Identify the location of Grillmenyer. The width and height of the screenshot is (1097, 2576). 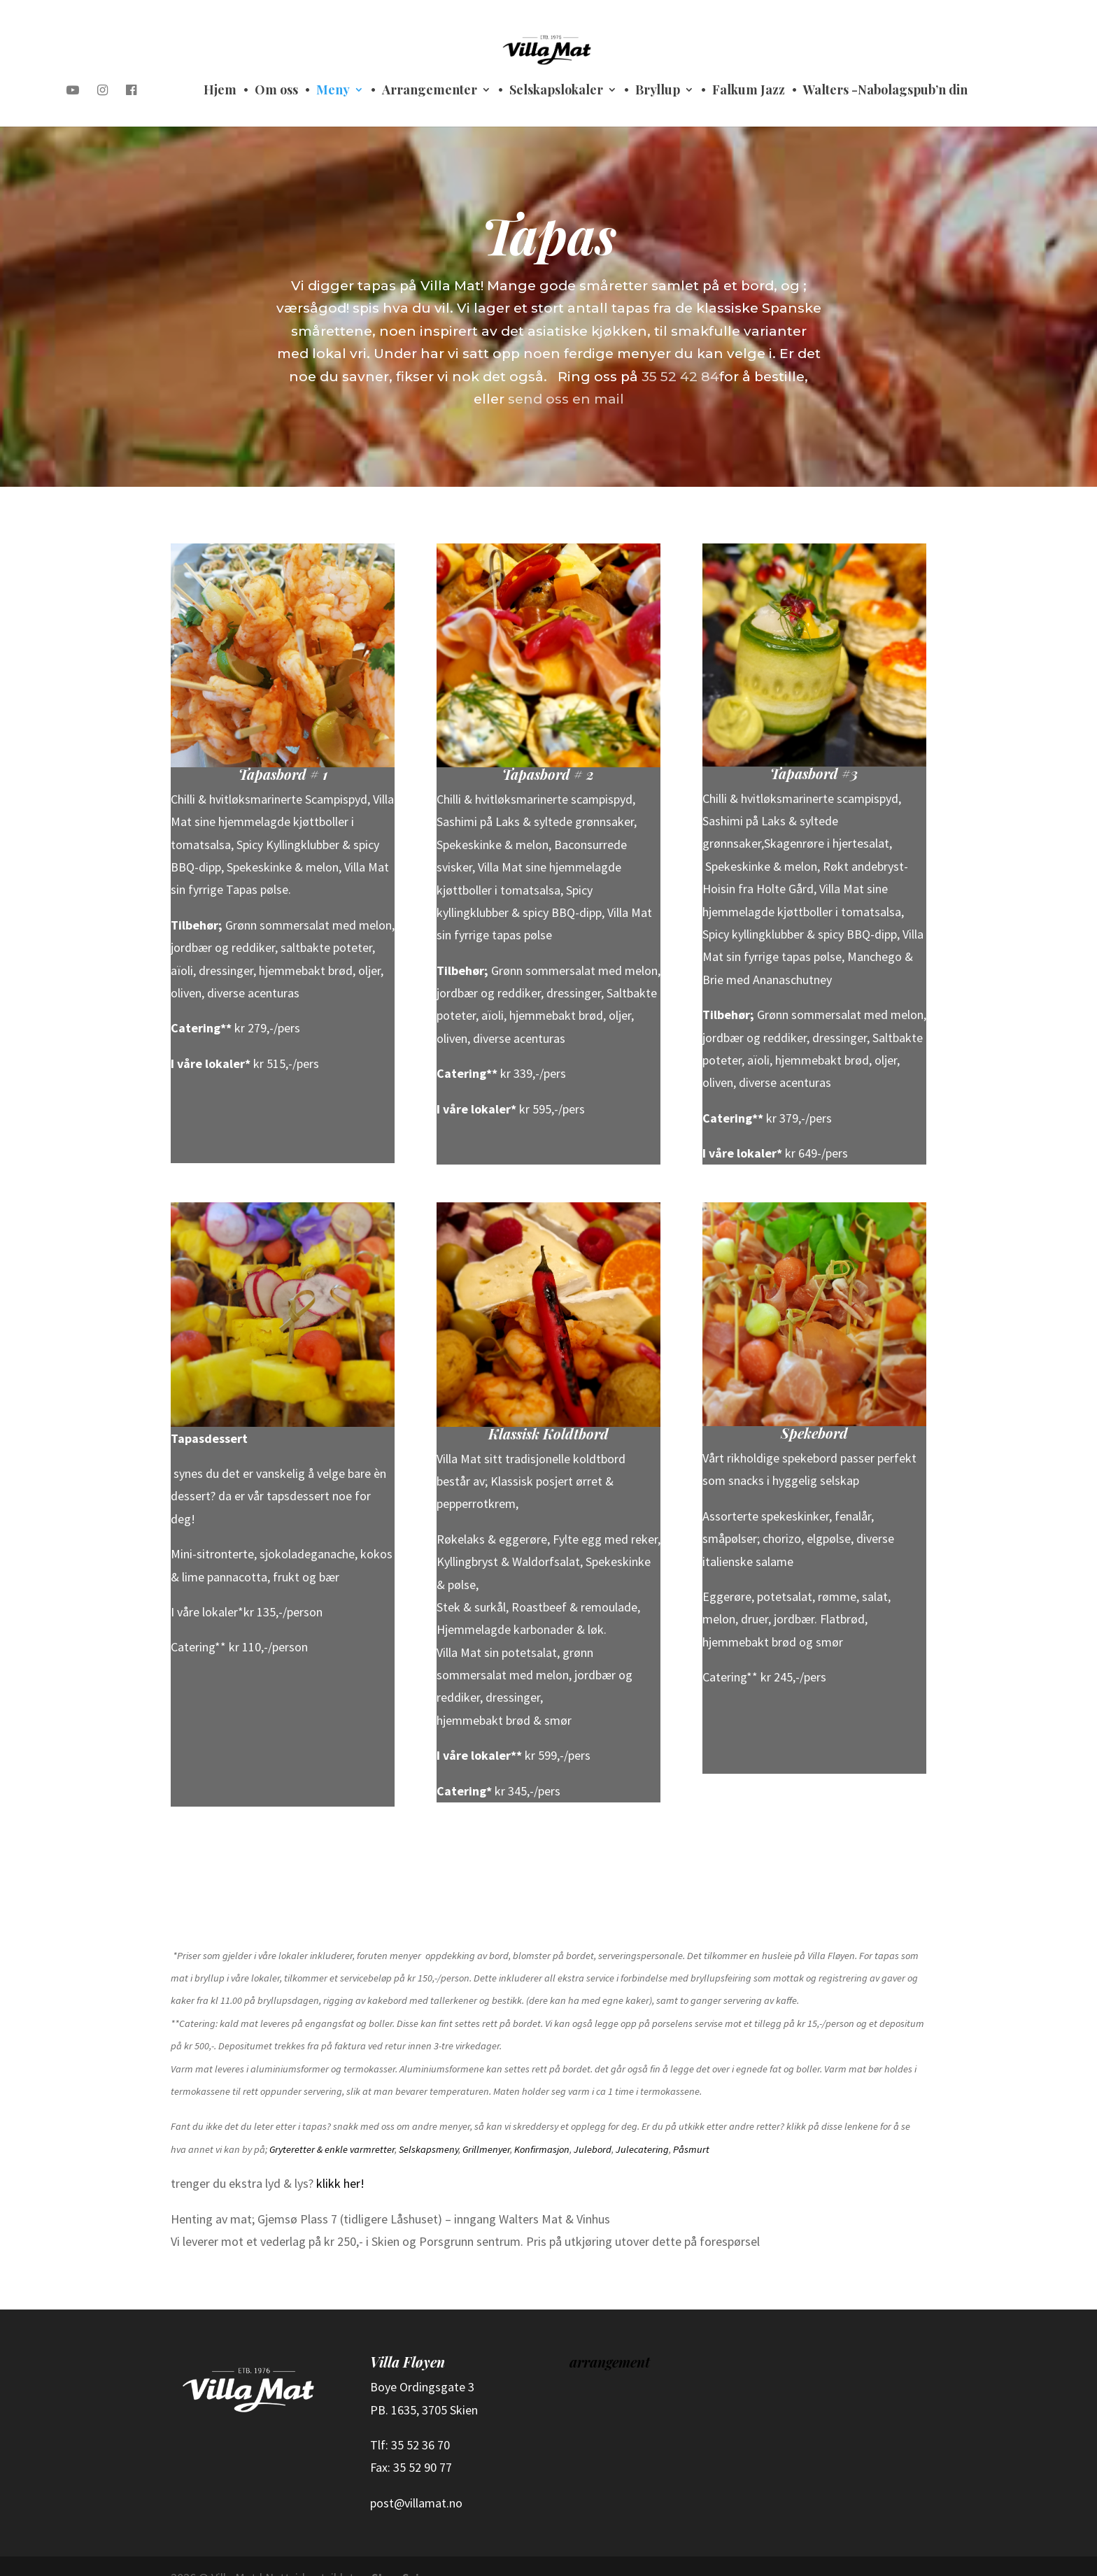
(486, 2125).